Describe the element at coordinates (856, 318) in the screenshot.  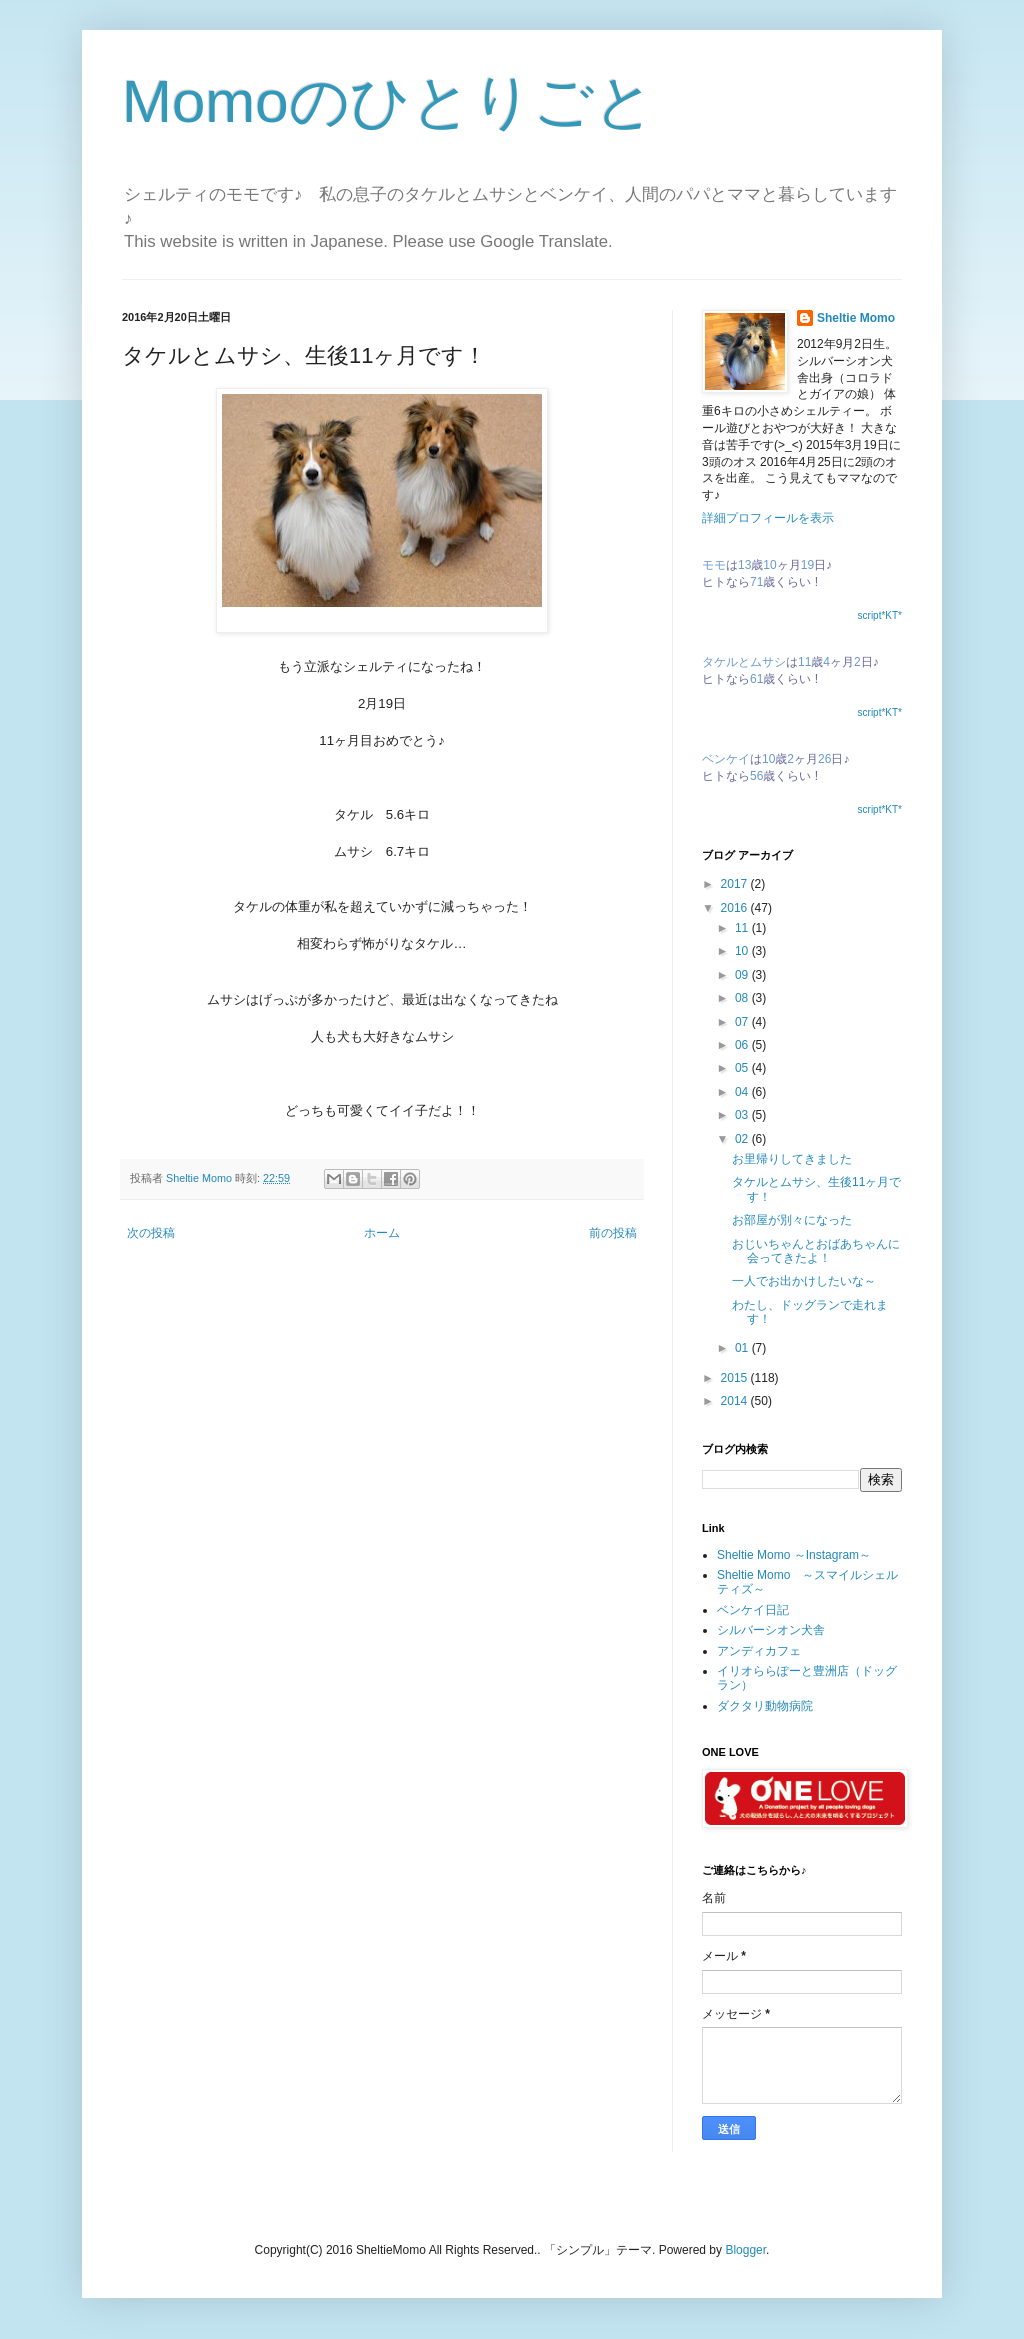
I see `Sheltie Momo` at that location.